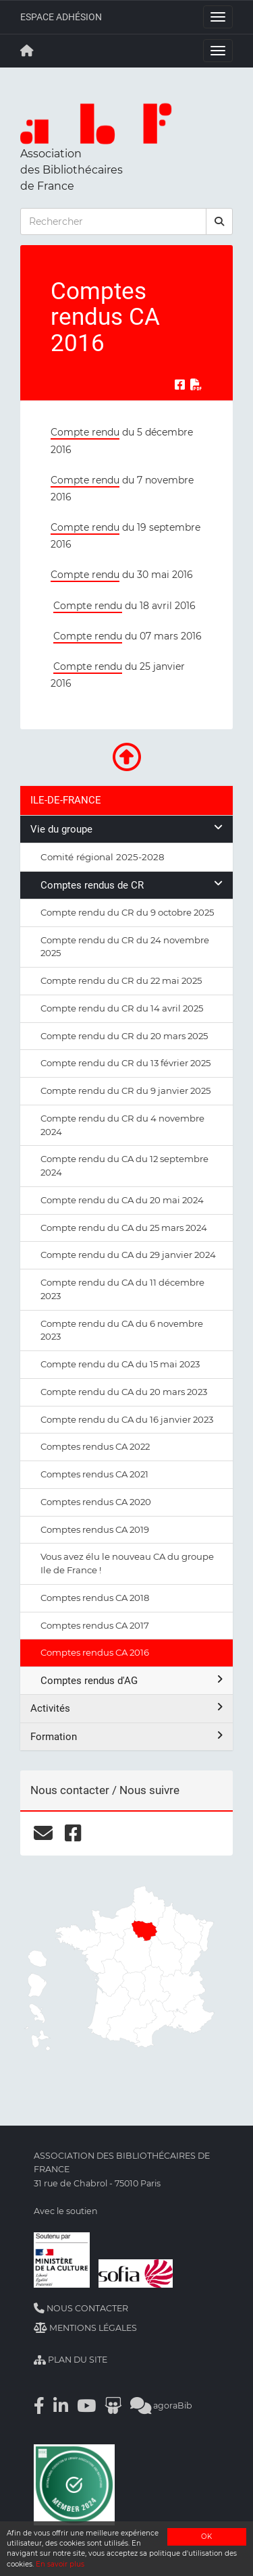  I want to click on Compte rendu du CA du 25 mars 2024, so click(123, 1227).